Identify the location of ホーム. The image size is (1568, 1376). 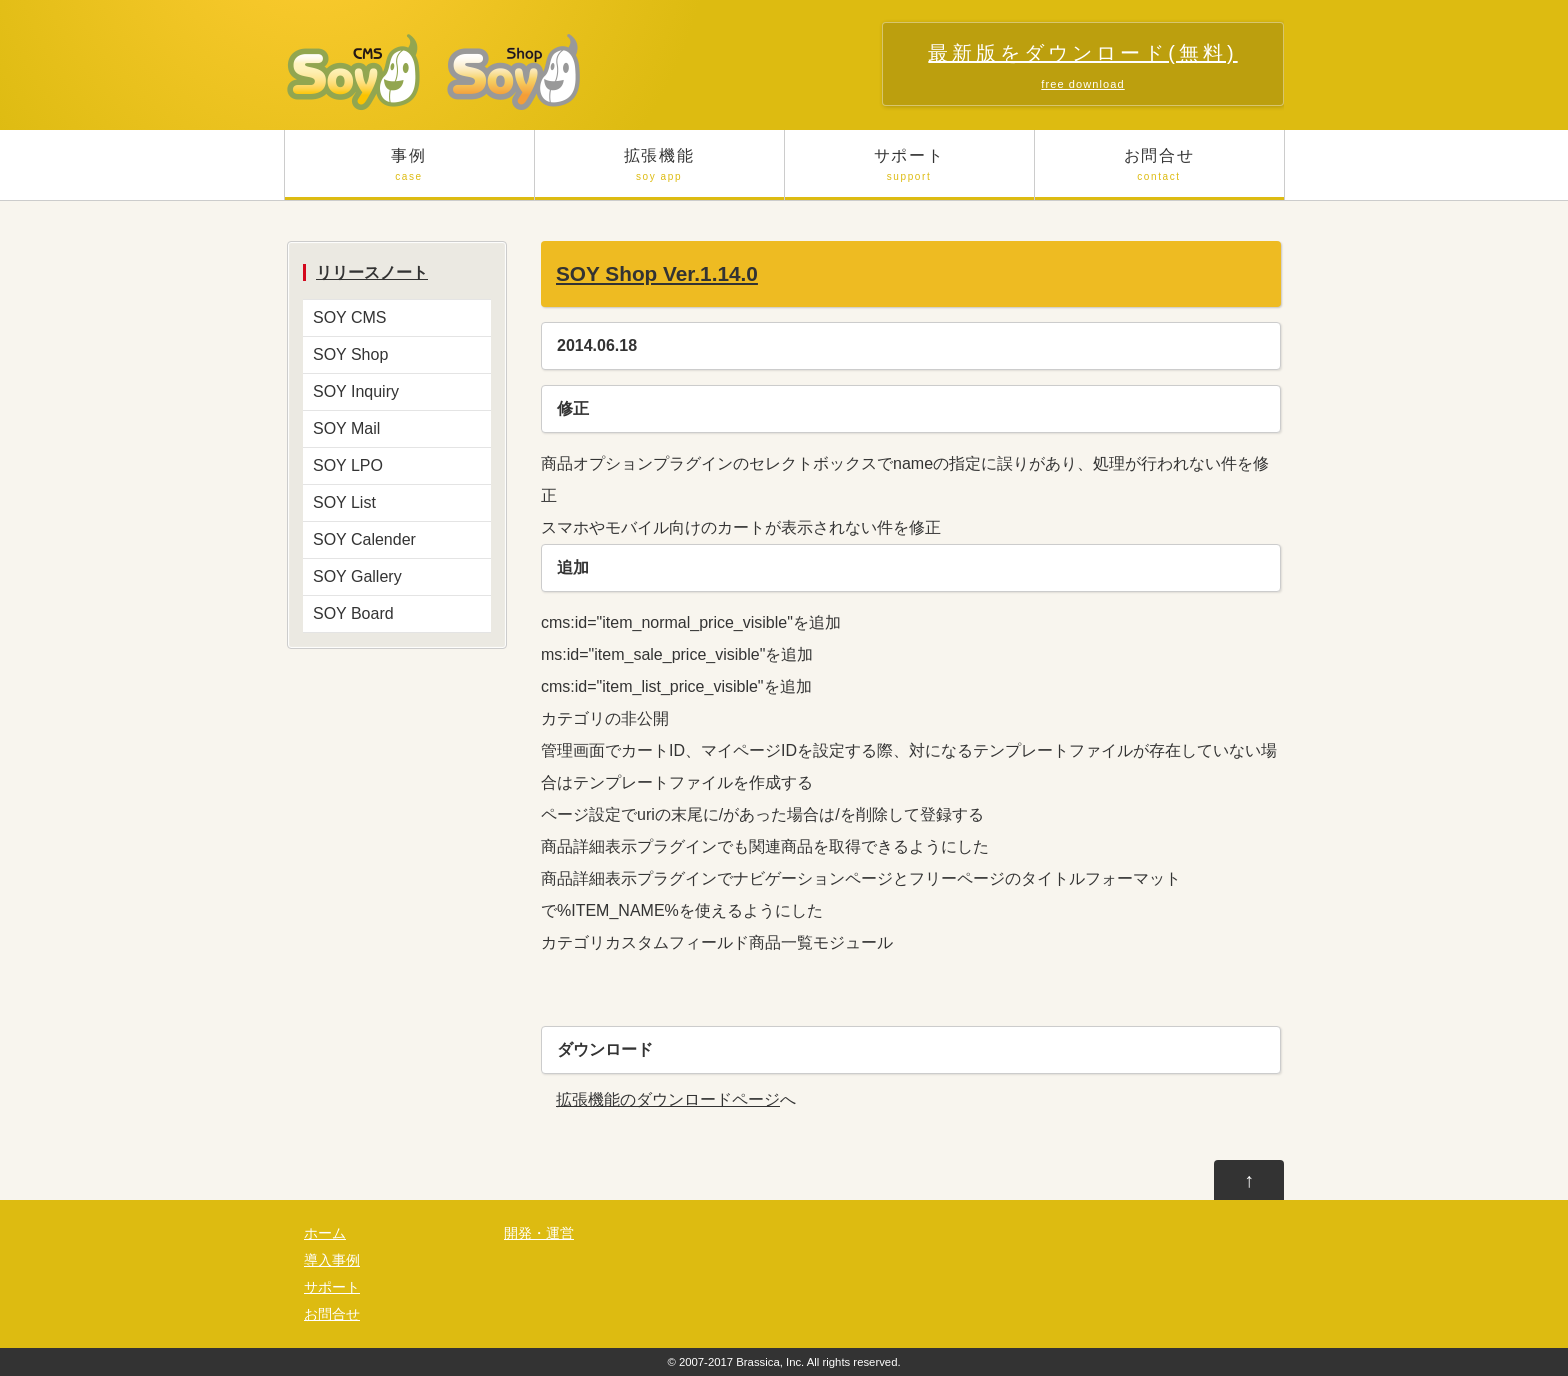
(325, 1233).